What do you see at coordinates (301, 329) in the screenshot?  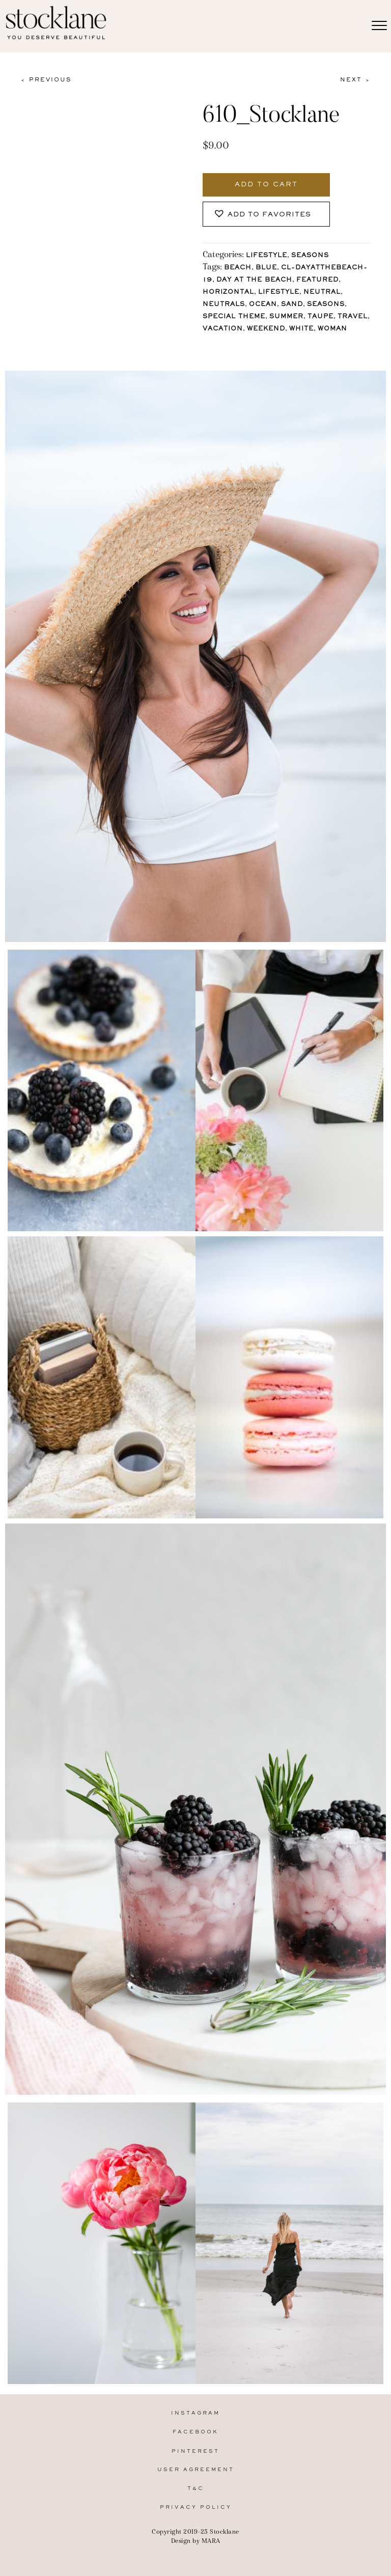 I see `White` at bounding box center [301, 329].